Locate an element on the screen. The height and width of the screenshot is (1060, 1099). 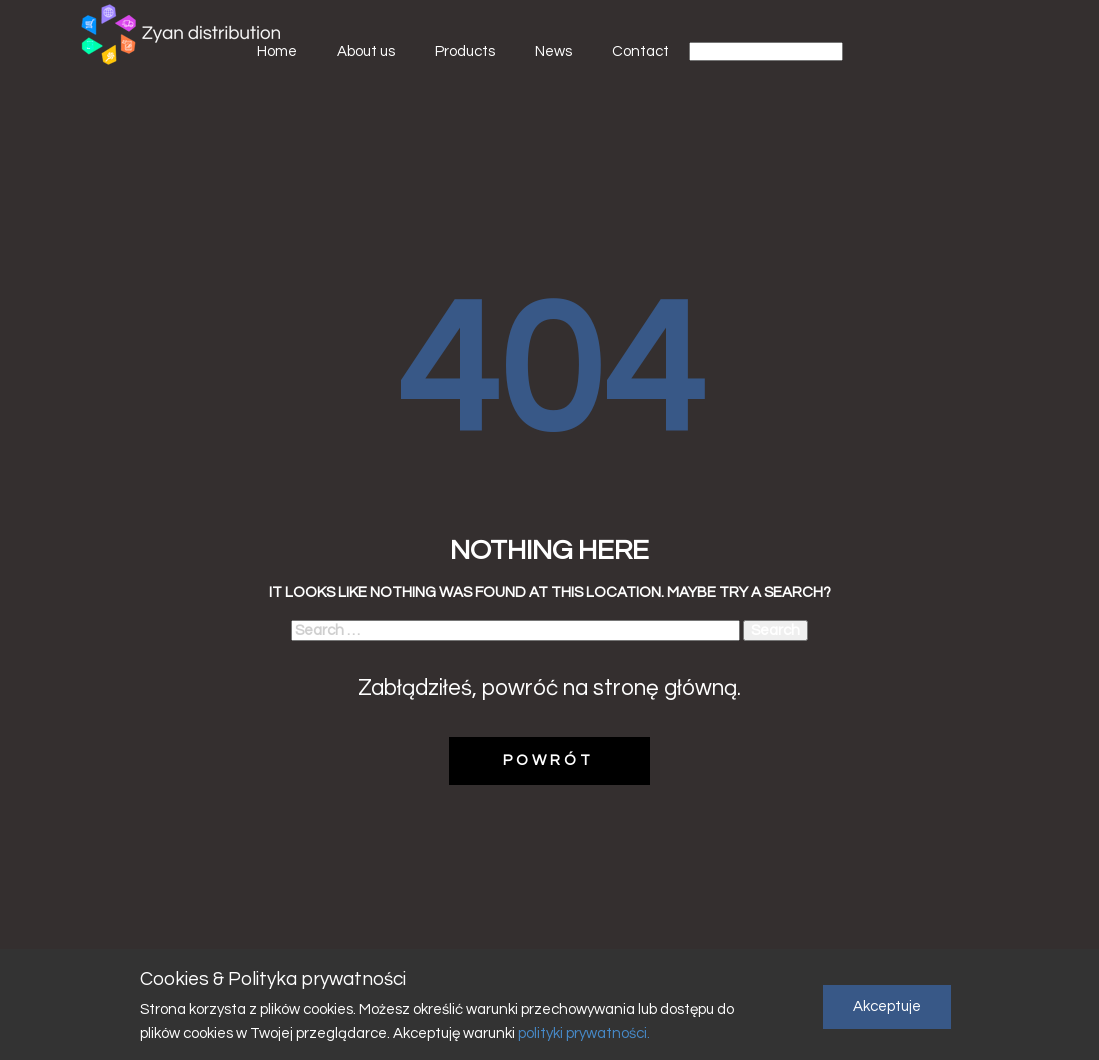
Home is located at coordinates (277, 51).